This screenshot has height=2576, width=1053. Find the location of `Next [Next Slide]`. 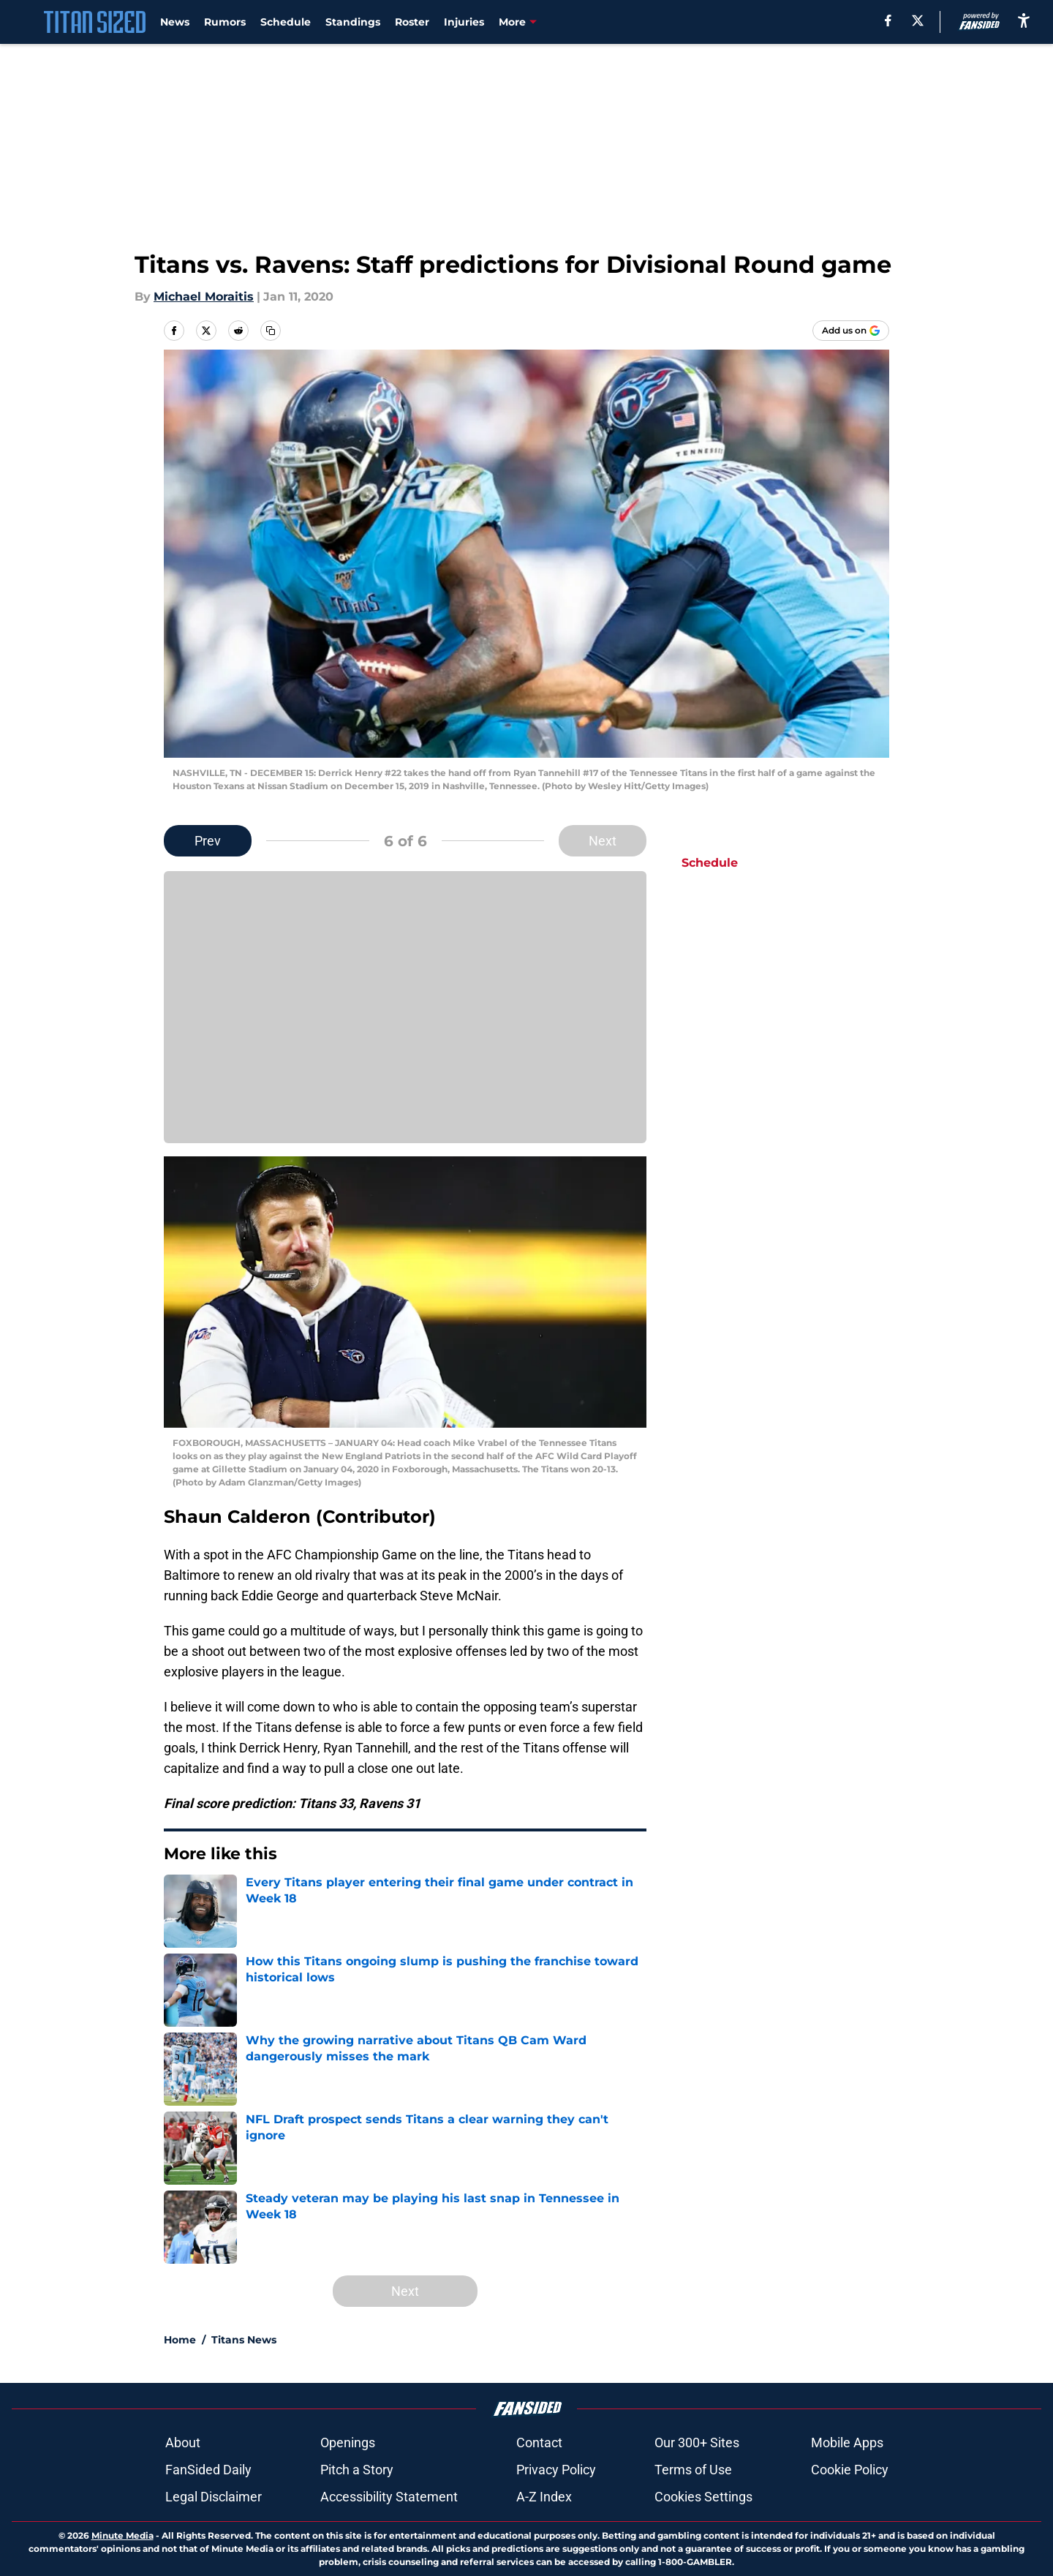

Next [Next Slide] is located at coordinates (602, 840).